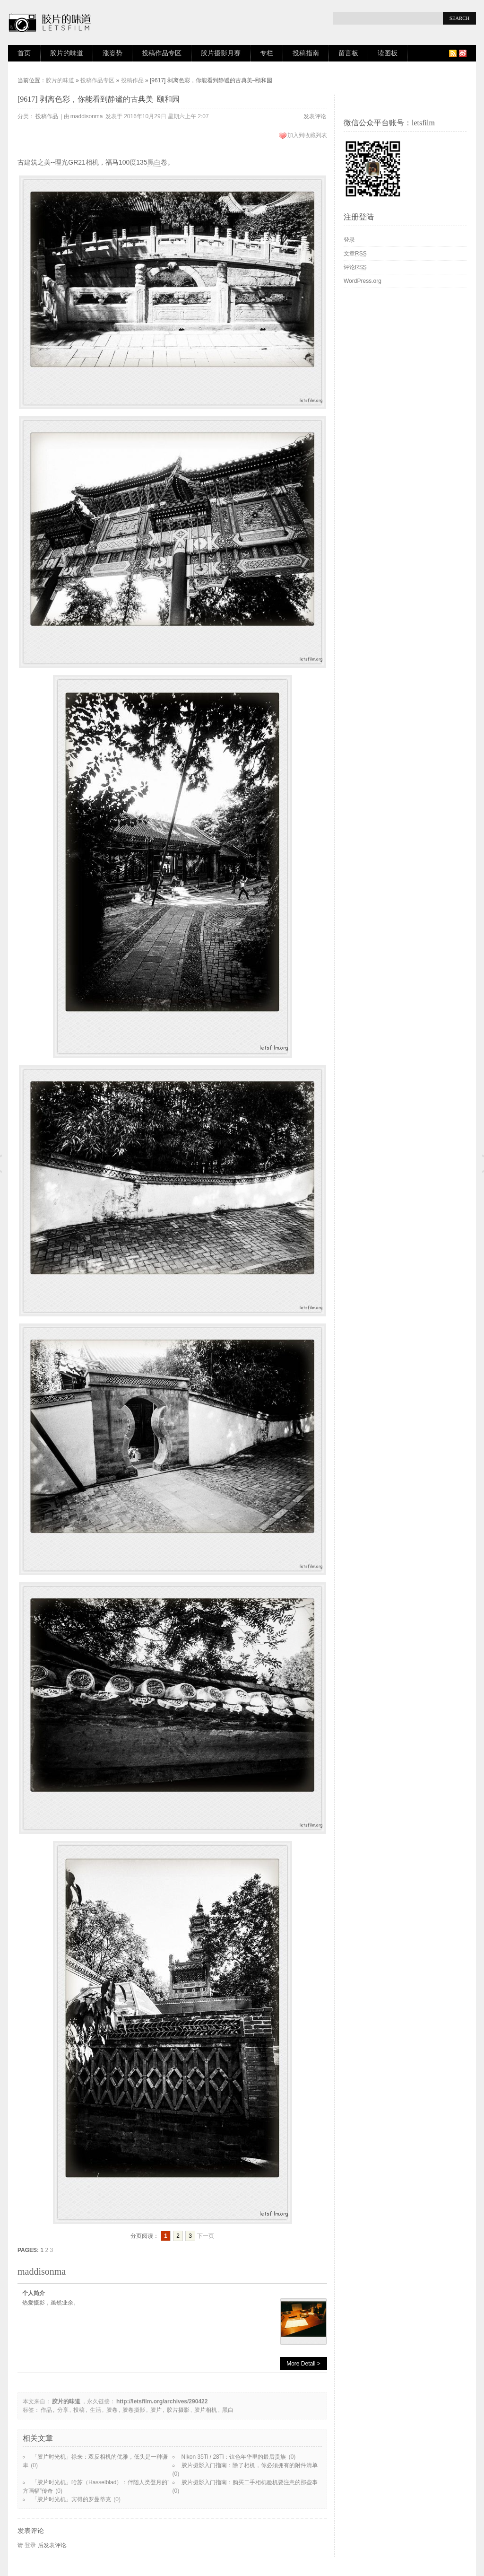  Describe the element at coordinates (24, 53) in the screenshot. I see `首页` at that location.